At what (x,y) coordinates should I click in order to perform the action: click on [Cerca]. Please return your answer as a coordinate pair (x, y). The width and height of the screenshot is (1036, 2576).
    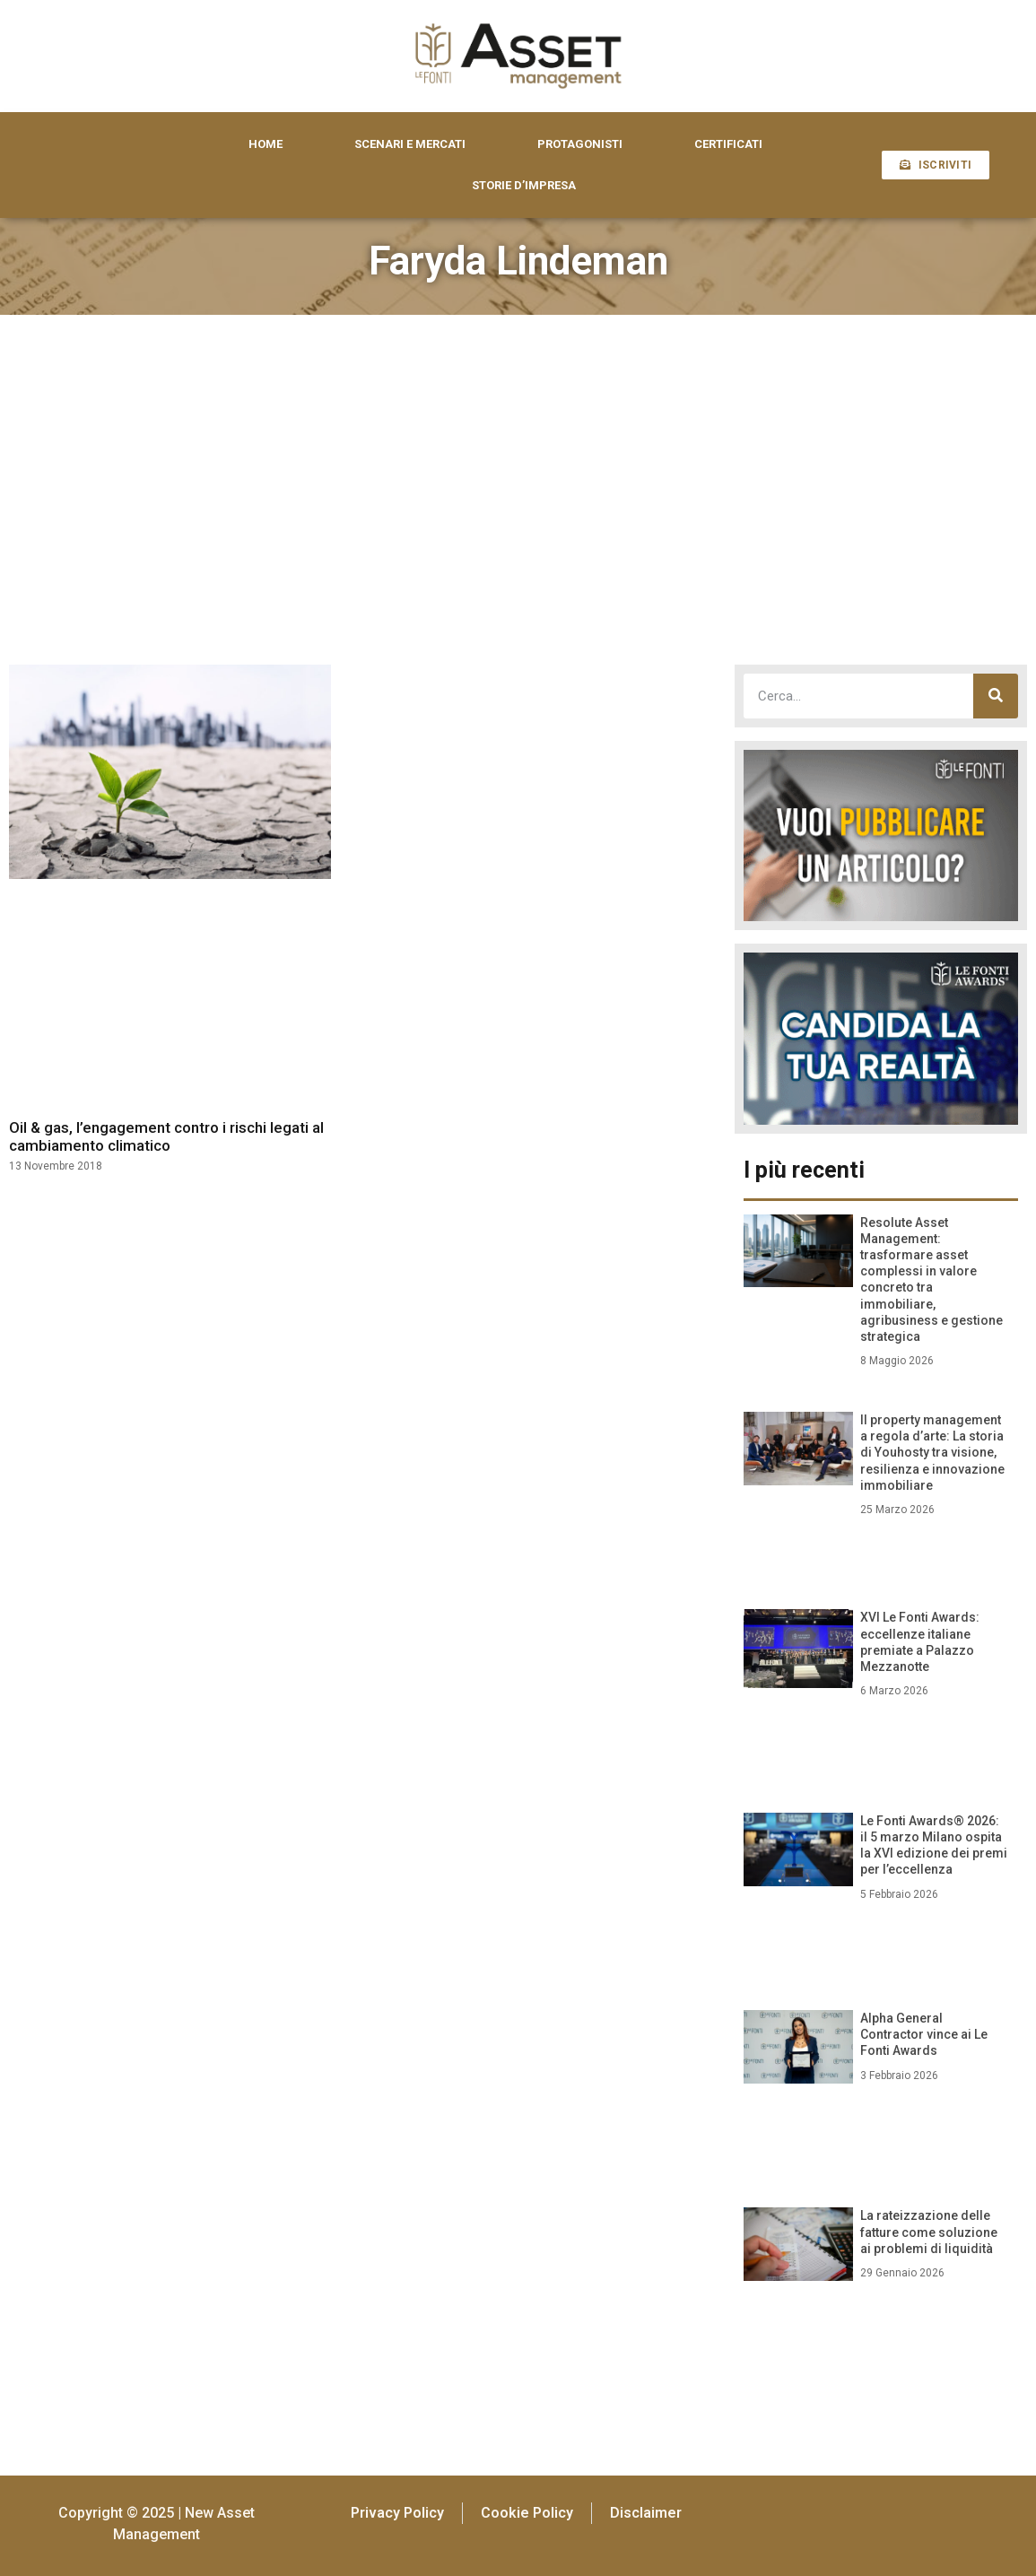
    Looking at the image, I should click on (995, 696).